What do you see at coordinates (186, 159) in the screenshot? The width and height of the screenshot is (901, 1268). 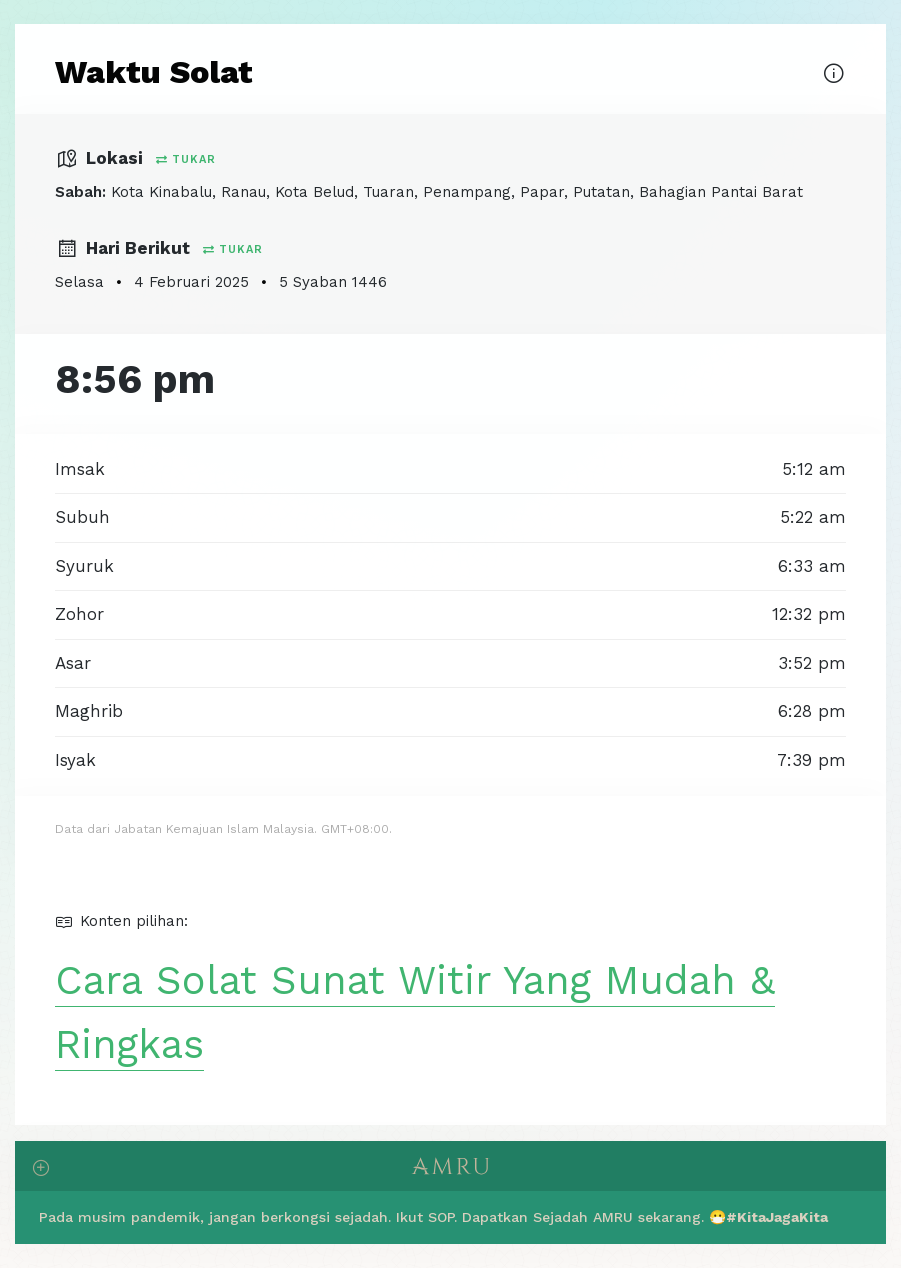 I see `Tukar` at bounding box center [186, 159].